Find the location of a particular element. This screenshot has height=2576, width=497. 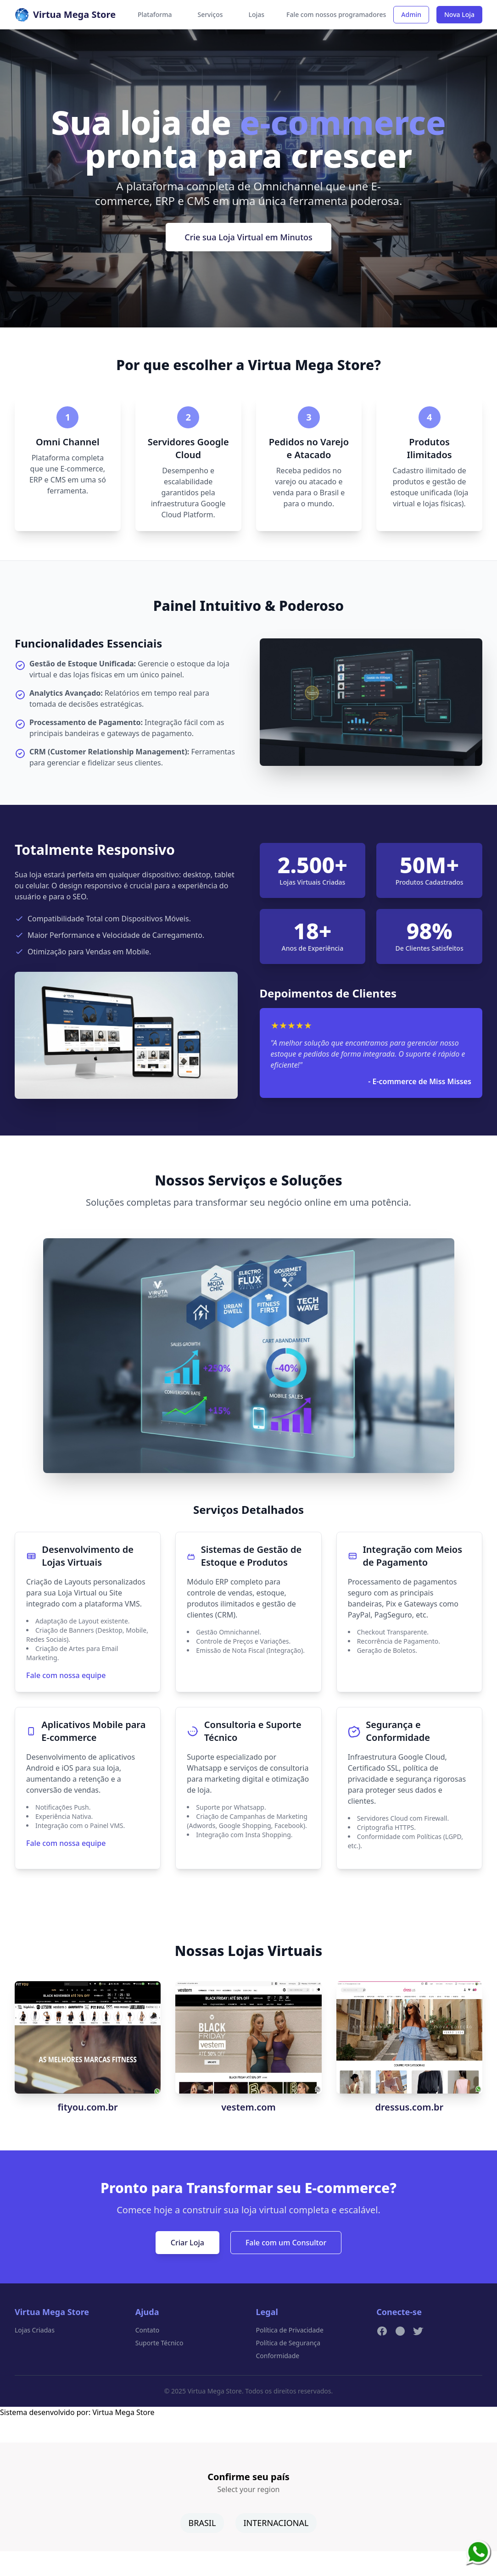

Conformidade is located at coordinates (278, 2355).